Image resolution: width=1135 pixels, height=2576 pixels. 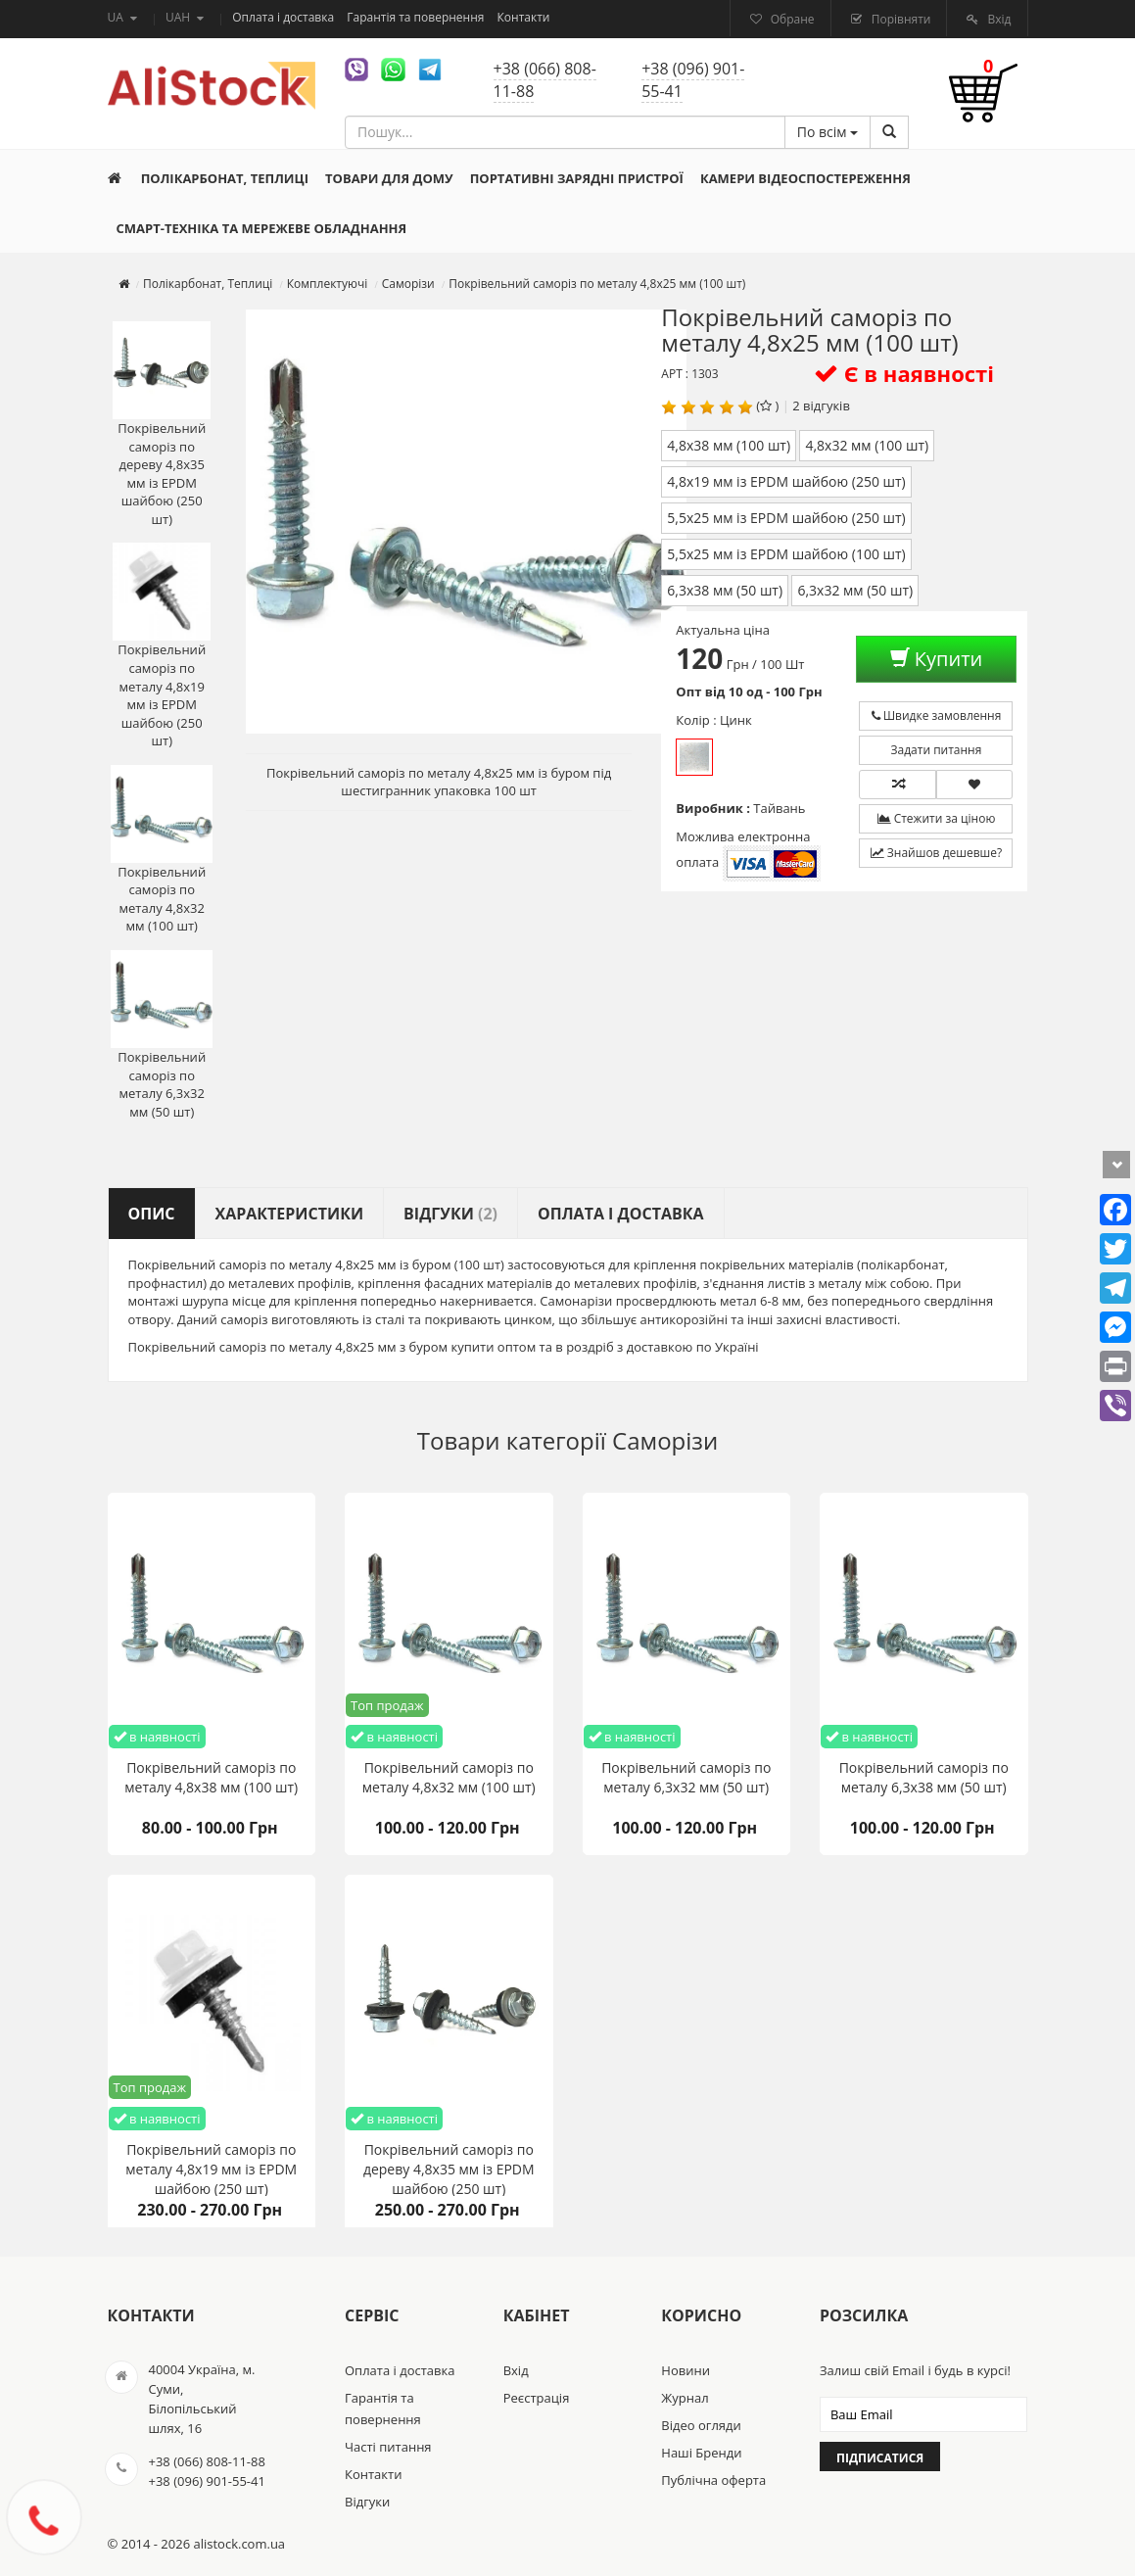 I want to click on Публічна оферта, so click(x=713, y=2480).